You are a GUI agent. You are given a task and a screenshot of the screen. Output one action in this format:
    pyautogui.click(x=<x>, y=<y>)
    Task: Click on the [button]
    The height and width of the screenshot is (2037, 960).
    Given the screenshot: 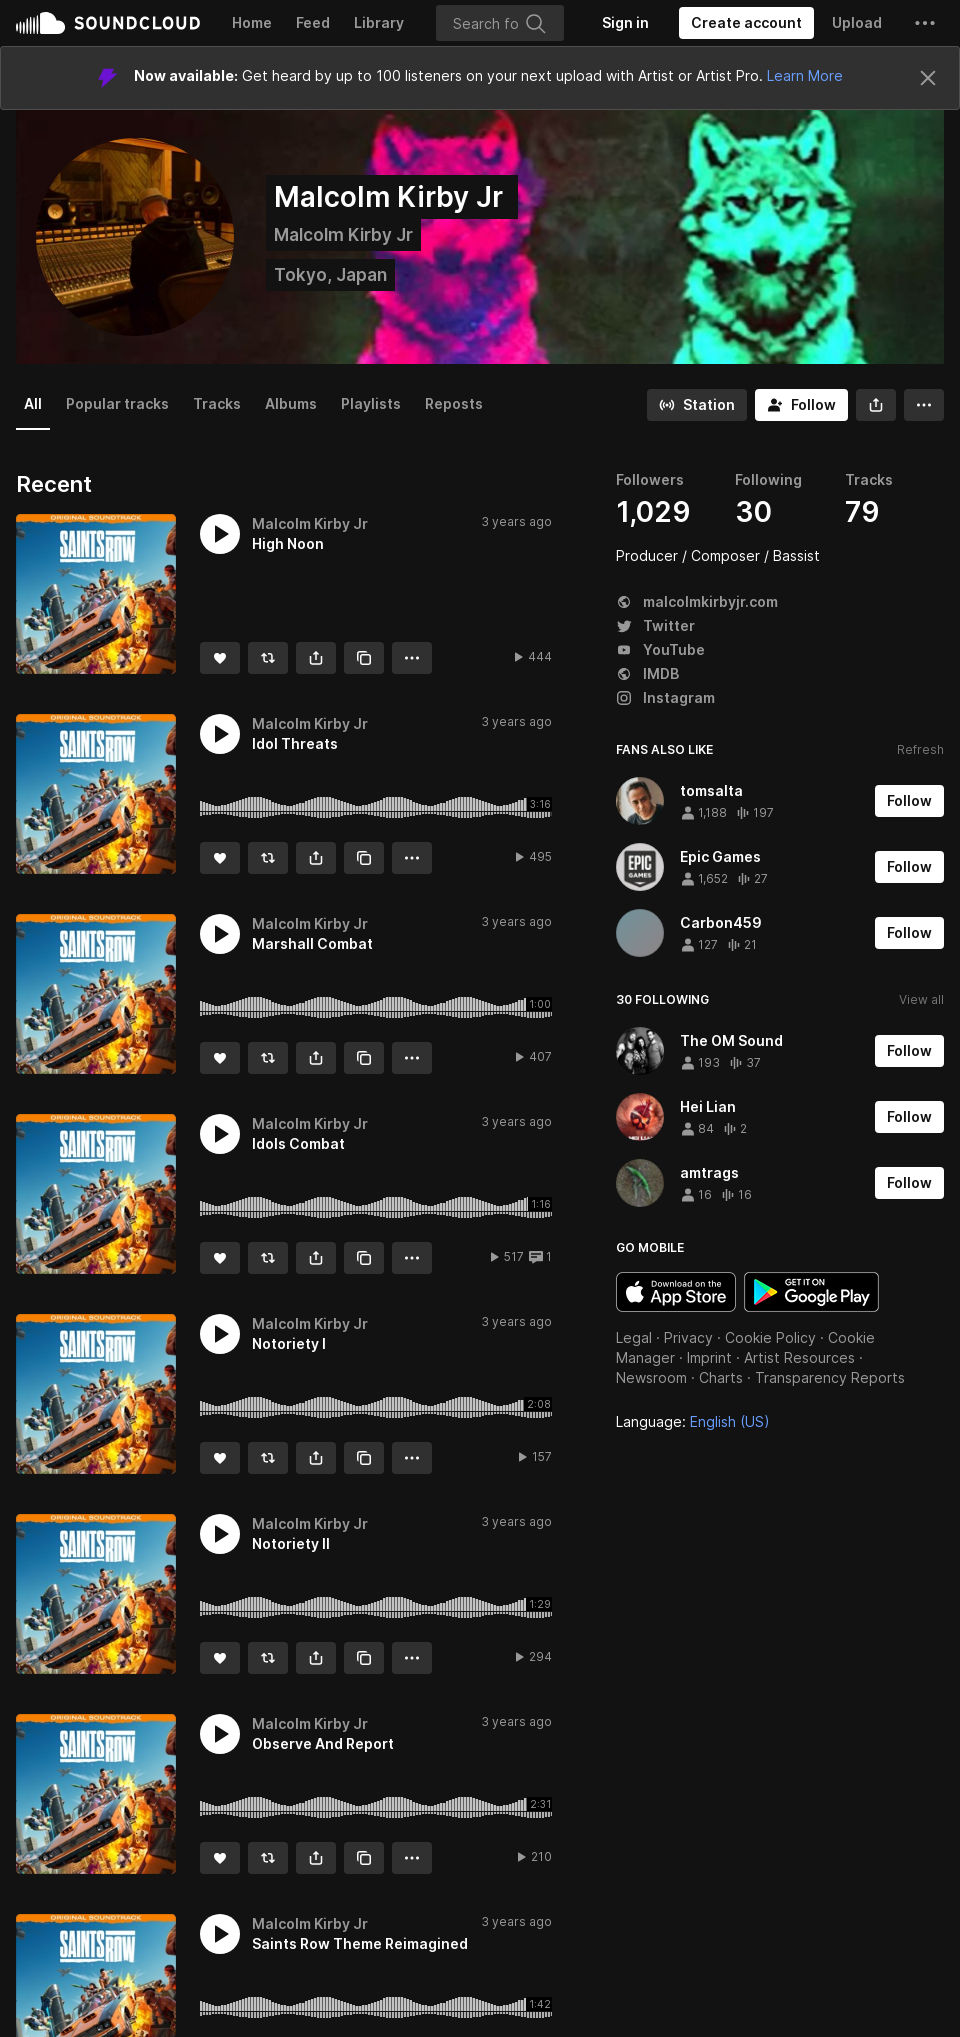 What is the action you would take?
    pyautogui.click(x=925, y=23)
    